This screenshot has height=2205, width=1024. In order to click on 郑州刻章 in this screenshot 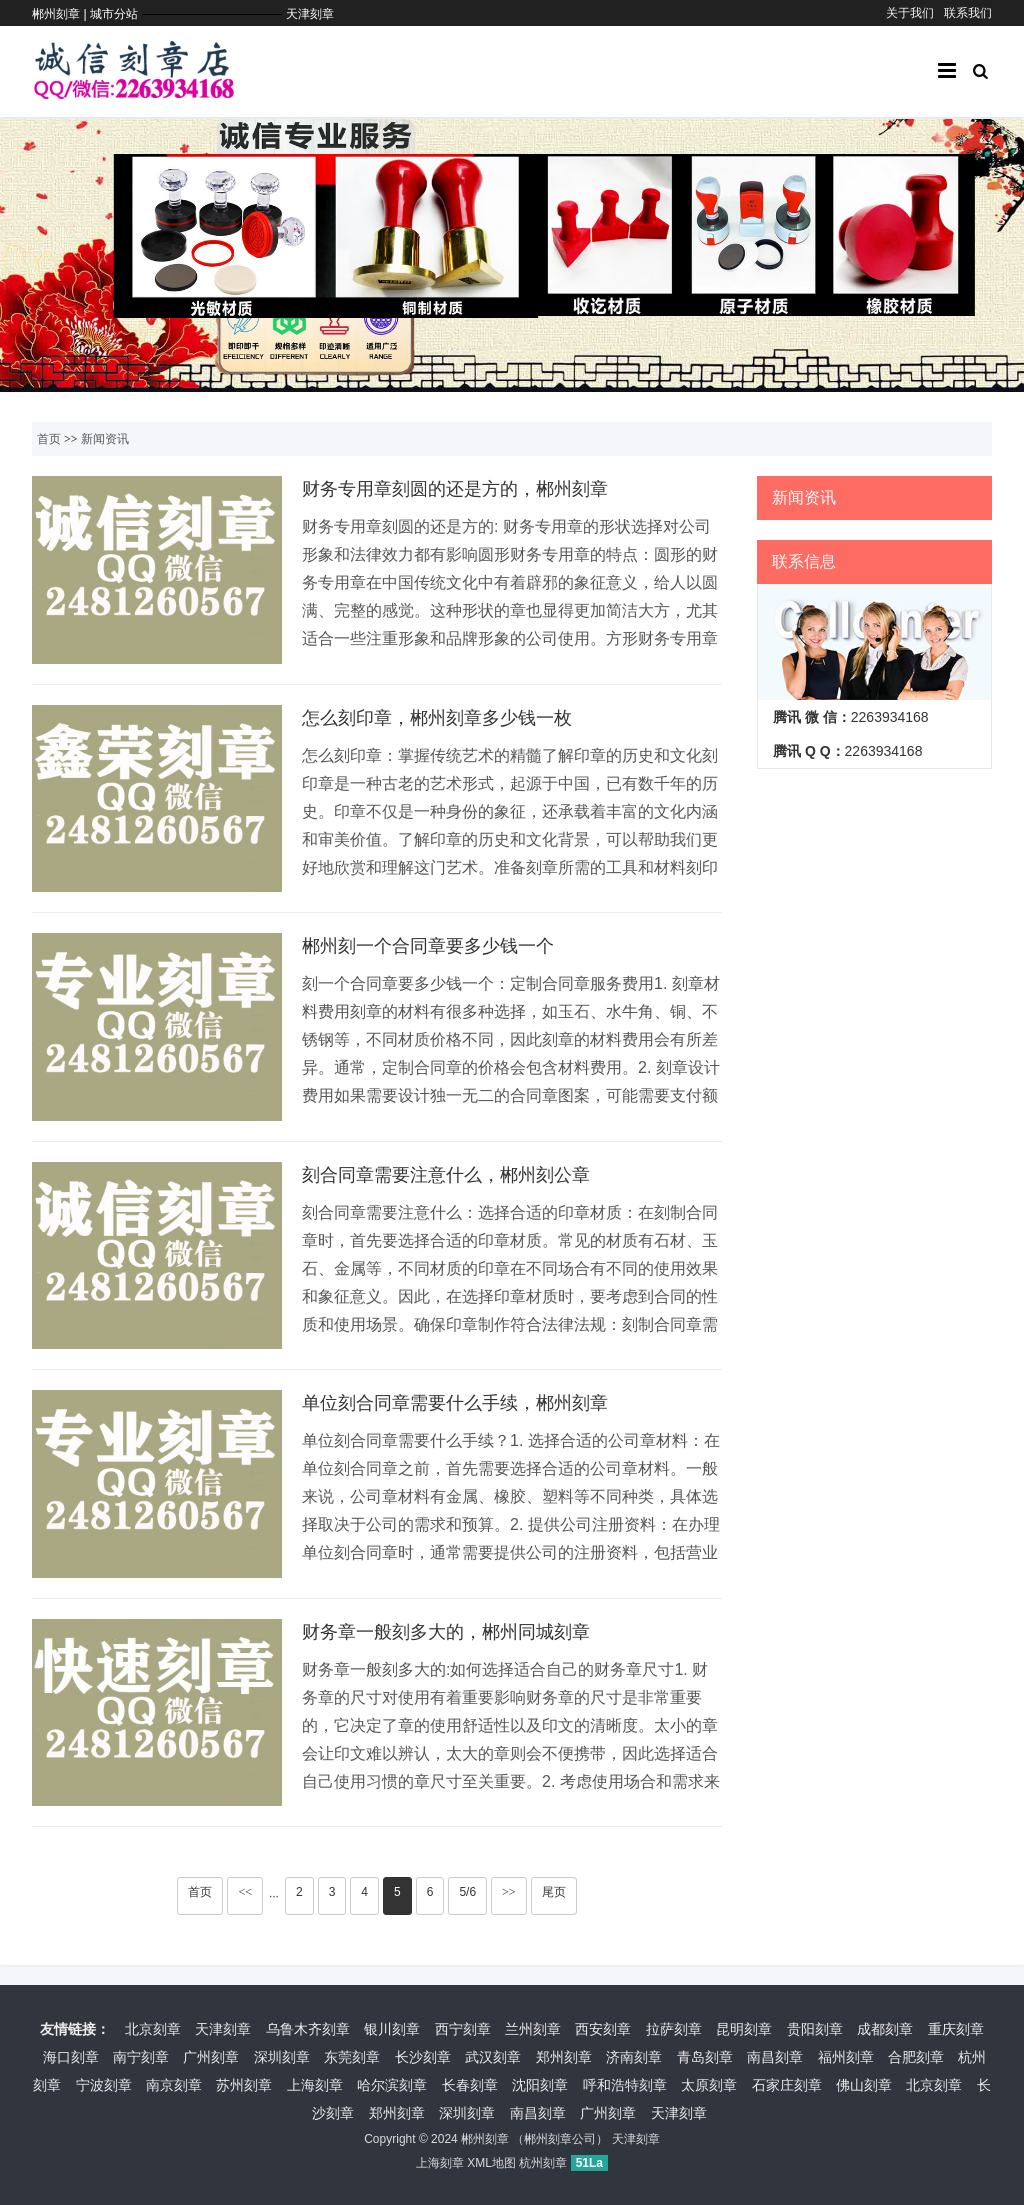, I will do `click(564, 2057)`.